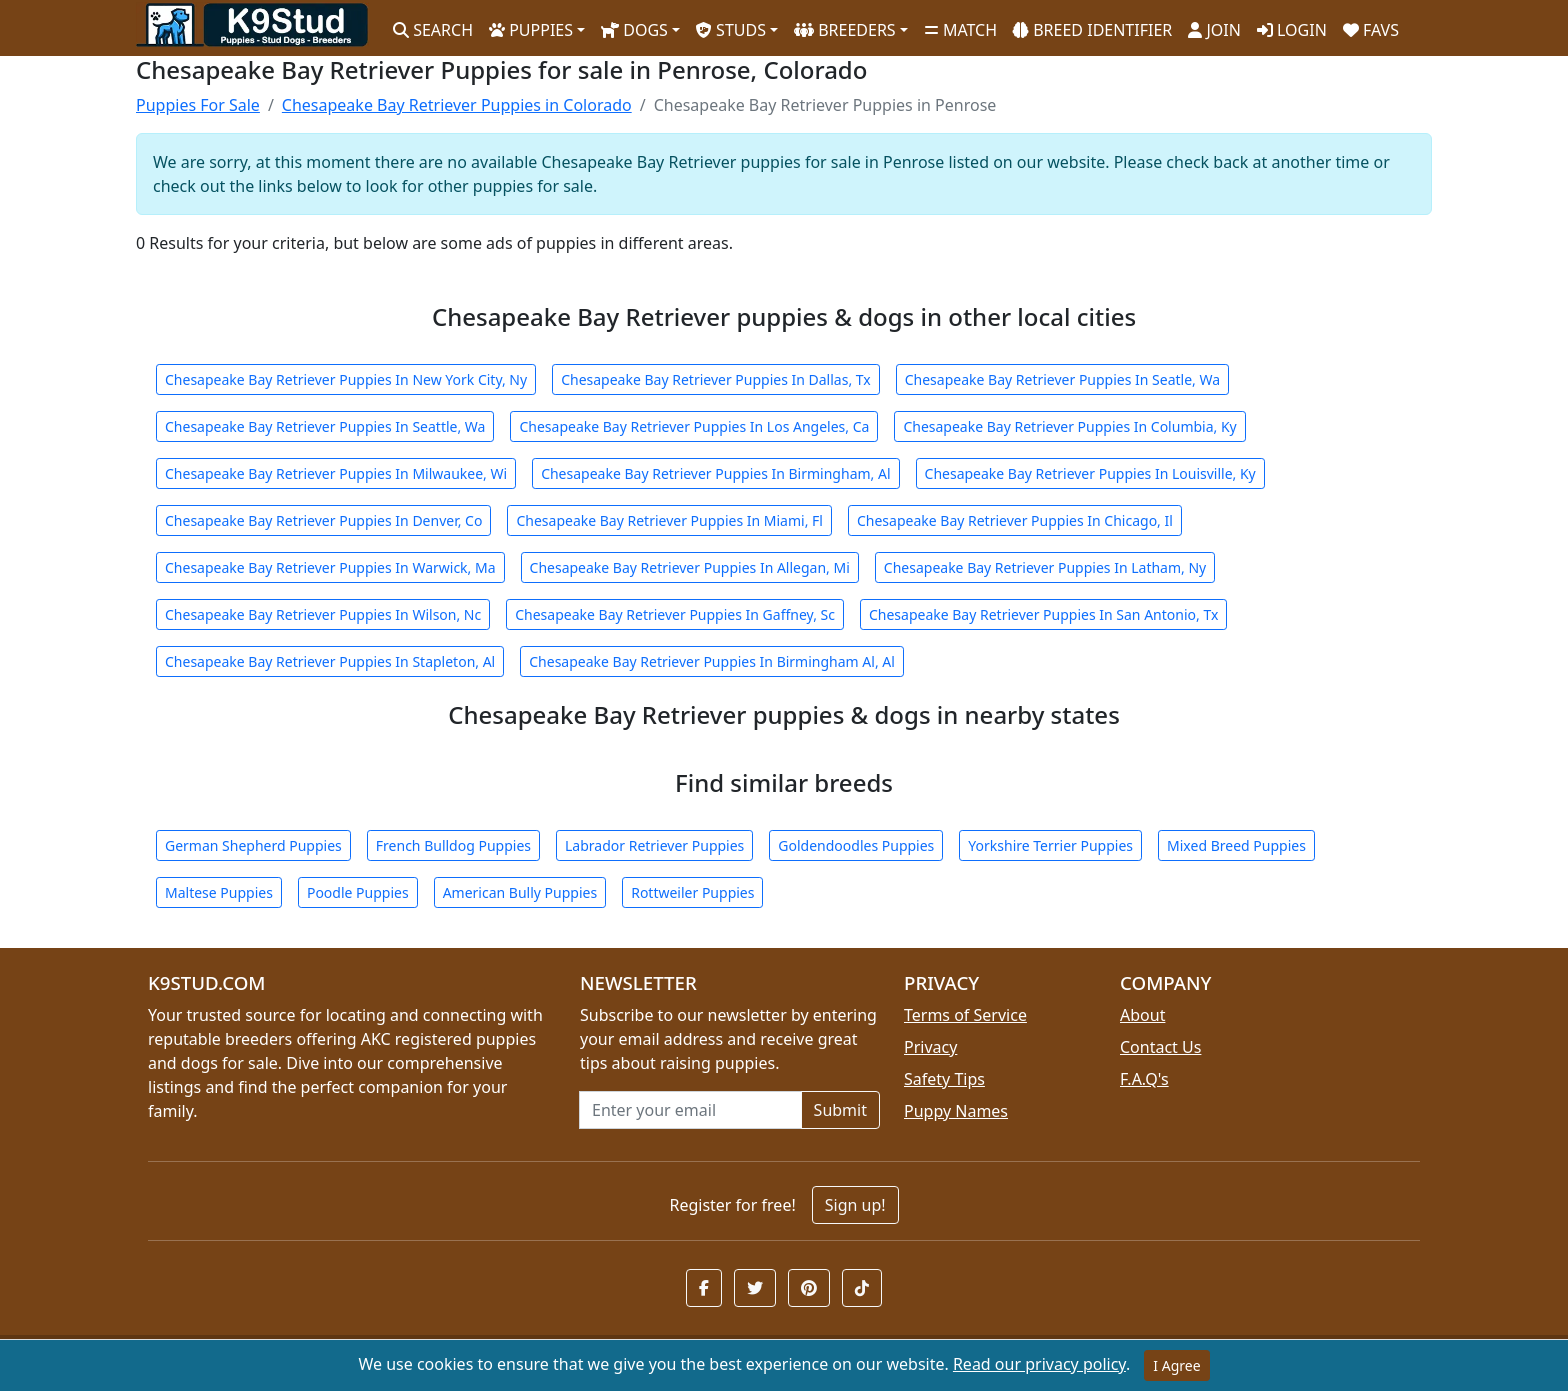 The image size is (1568, 1391). I want to click on Chesapeake Bay Retriever Puppies In Latham, Ny, so click(1045, 567).